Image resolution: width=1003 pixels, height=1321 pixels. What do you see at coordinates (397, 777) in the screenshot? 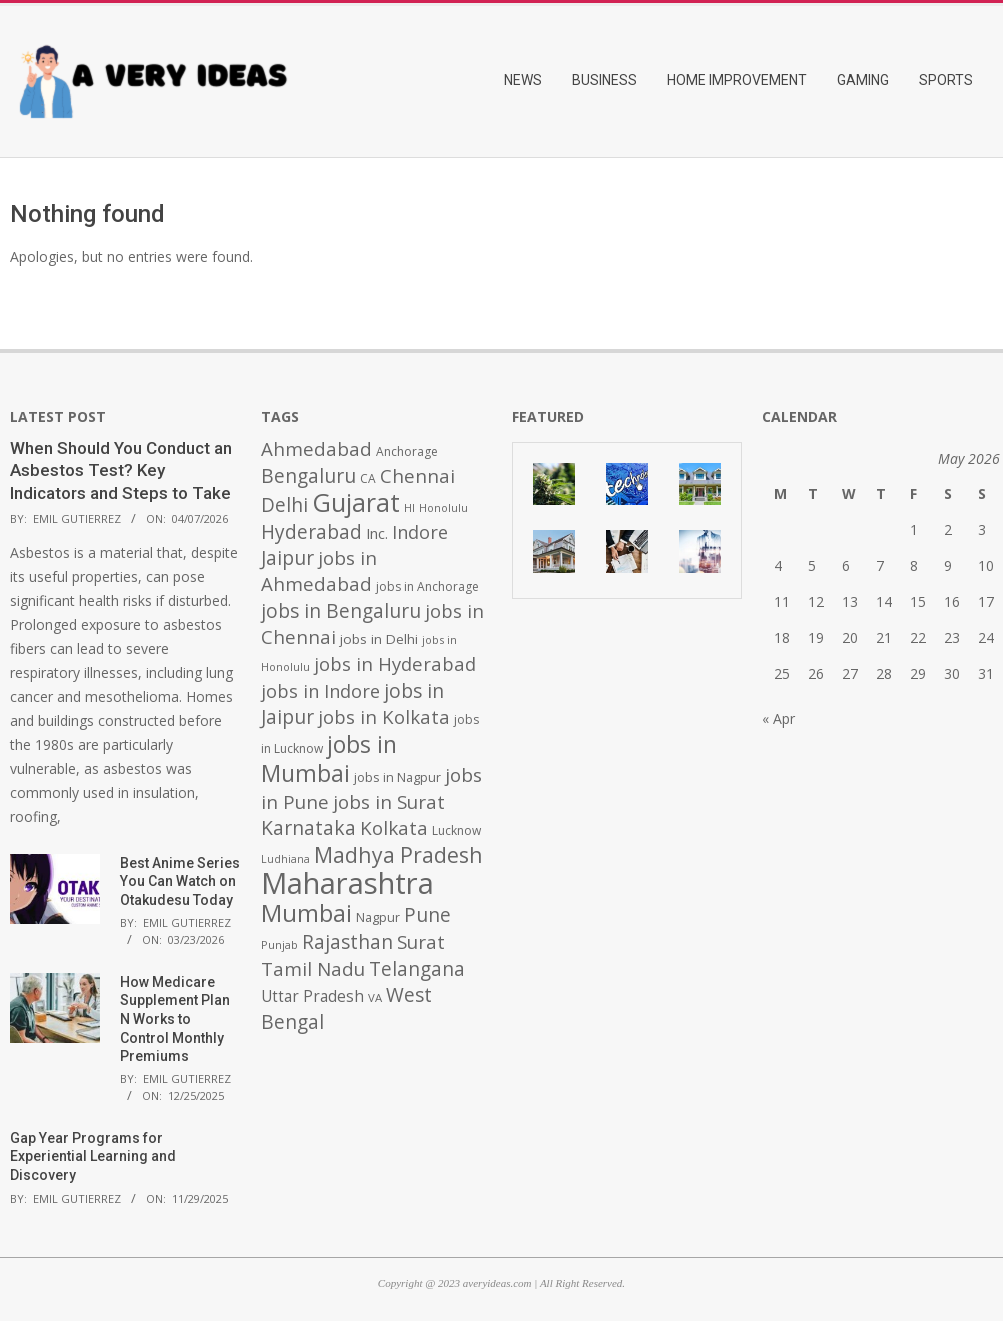
I see `jobs in Nagpur [jobs in Nagpur (453 items)]` at bounding box center [397, 777].